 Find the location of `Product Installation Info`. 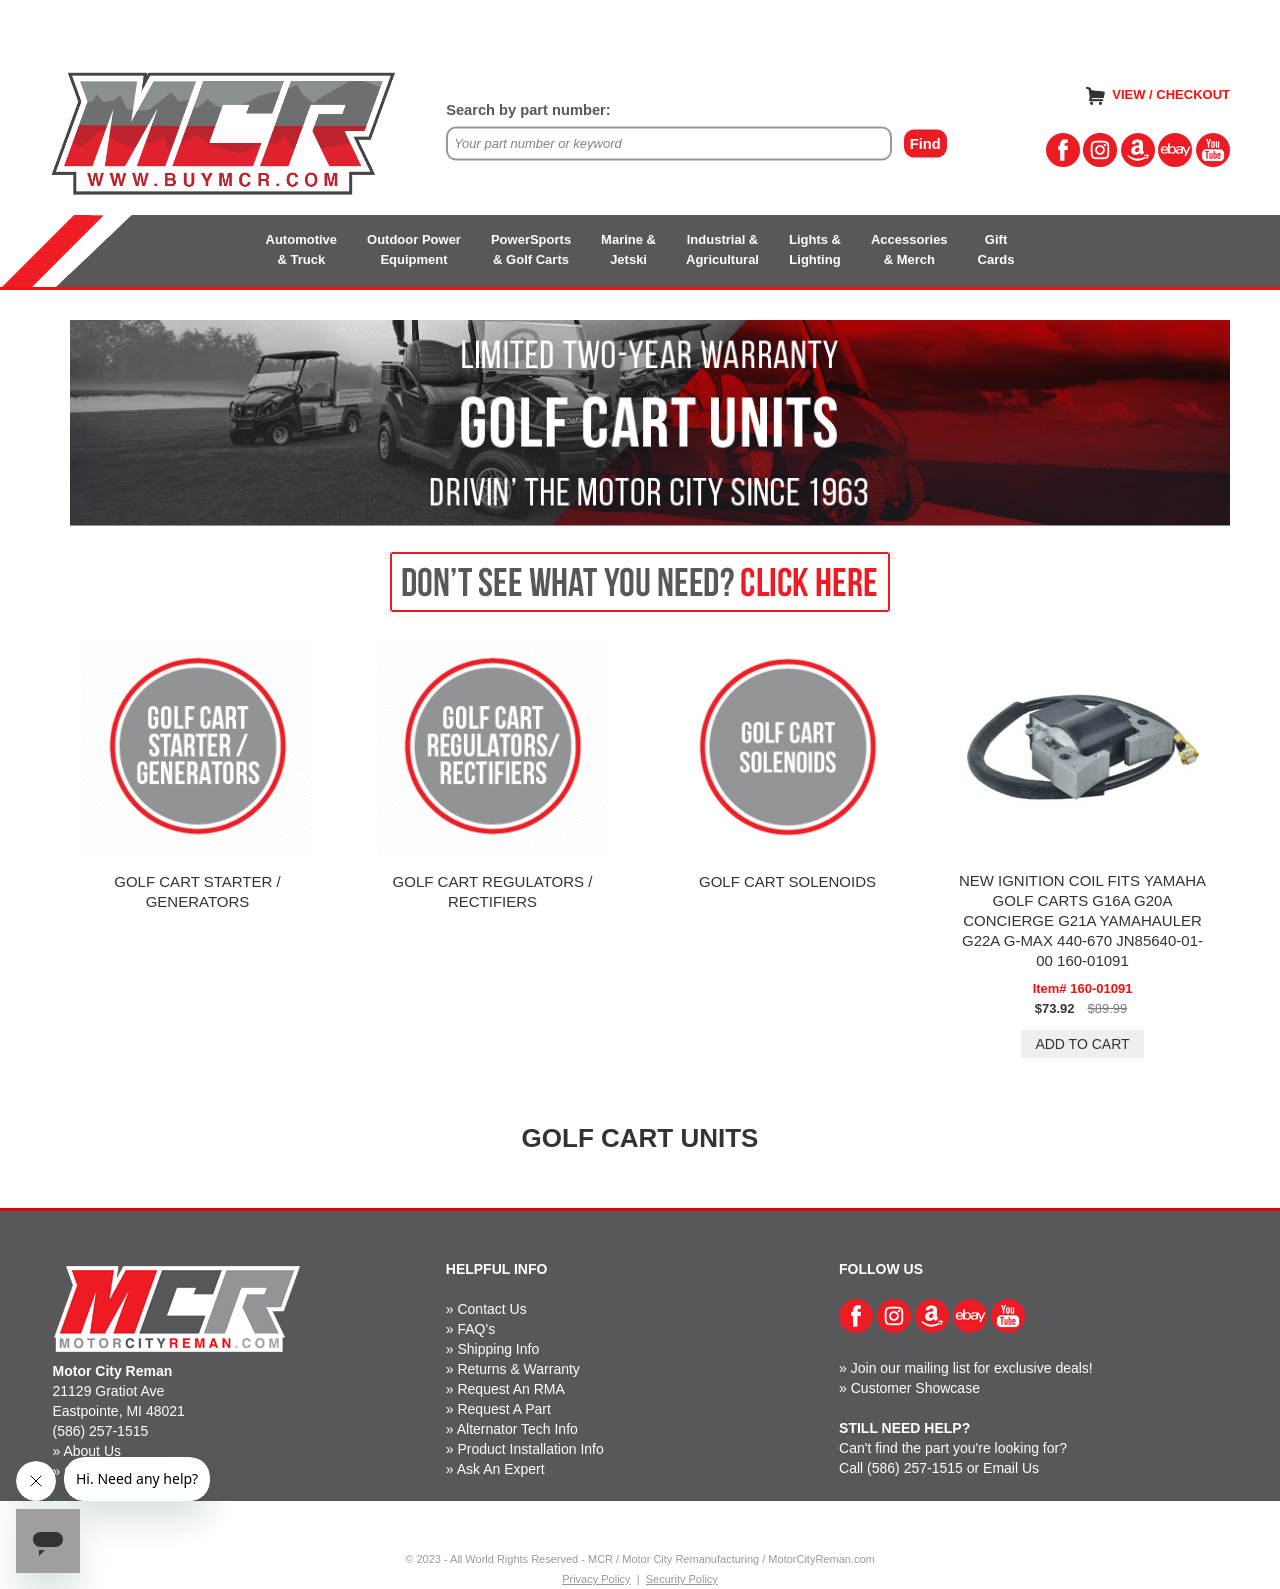

Product Installation Info is located at coordinates (530, 1449).